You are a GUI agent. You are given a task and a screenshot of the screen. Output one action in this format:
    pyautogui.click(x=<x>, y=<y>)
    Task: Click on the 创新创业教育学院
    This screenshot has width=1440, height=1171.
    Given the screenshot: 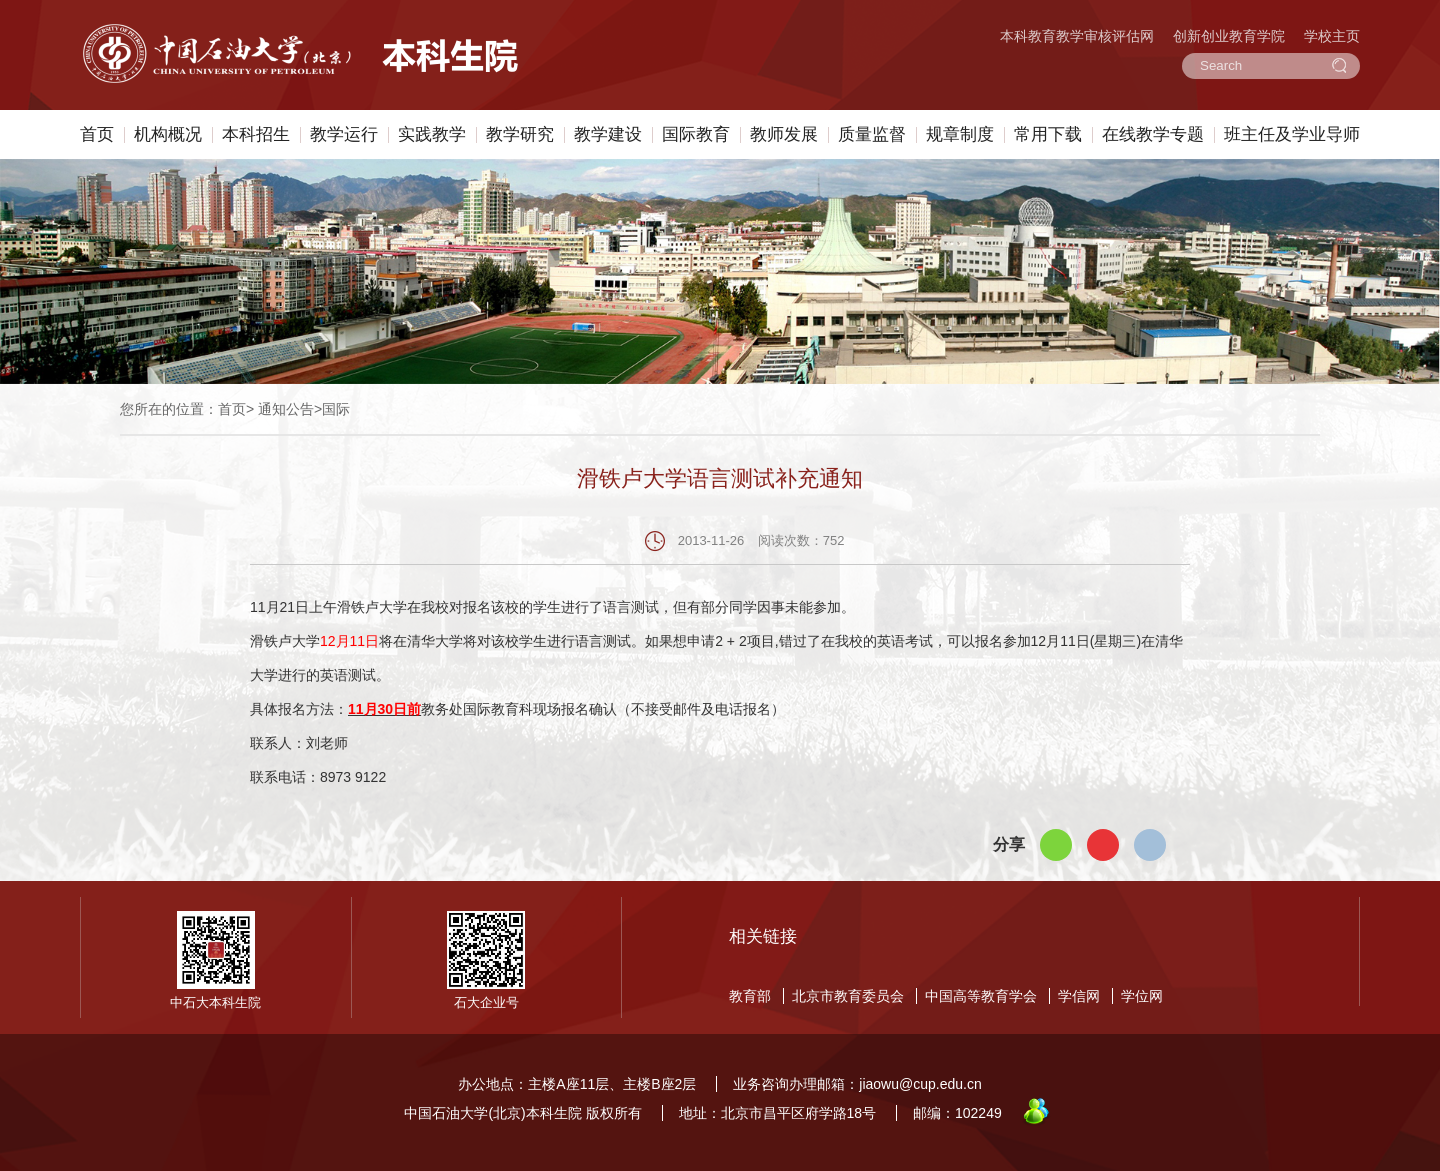 What is the action you would take?
    pyautogui.click(x=1229, y=36)
    